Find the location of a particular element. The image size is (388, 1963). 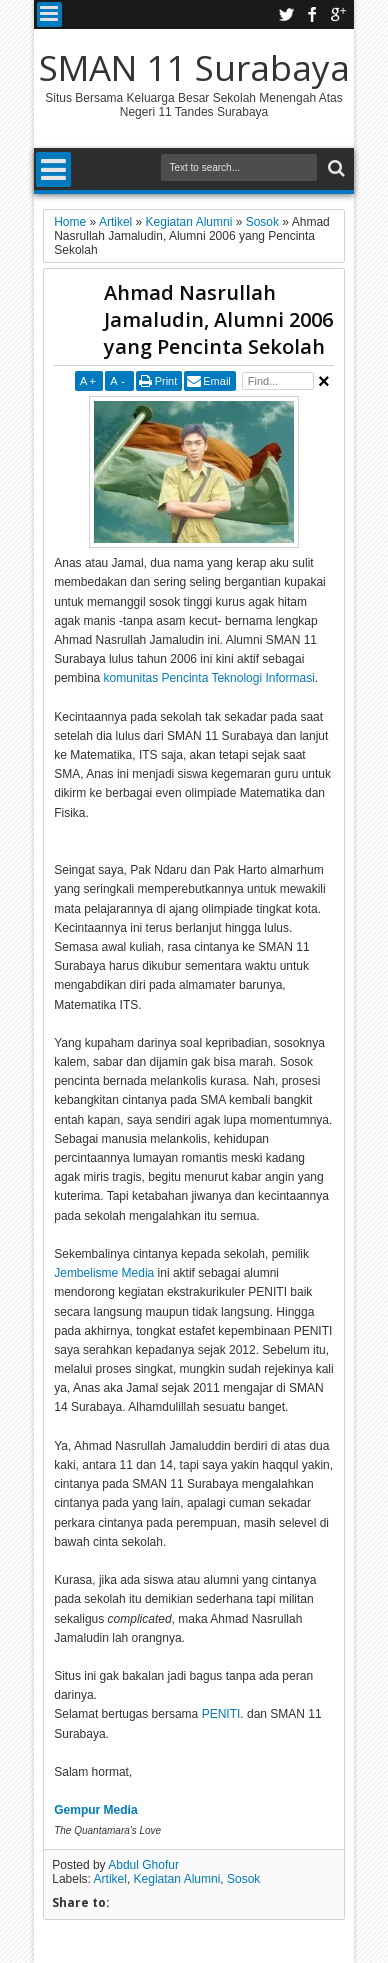

Abdul Ghofur is located at coordinates (143, 1865).